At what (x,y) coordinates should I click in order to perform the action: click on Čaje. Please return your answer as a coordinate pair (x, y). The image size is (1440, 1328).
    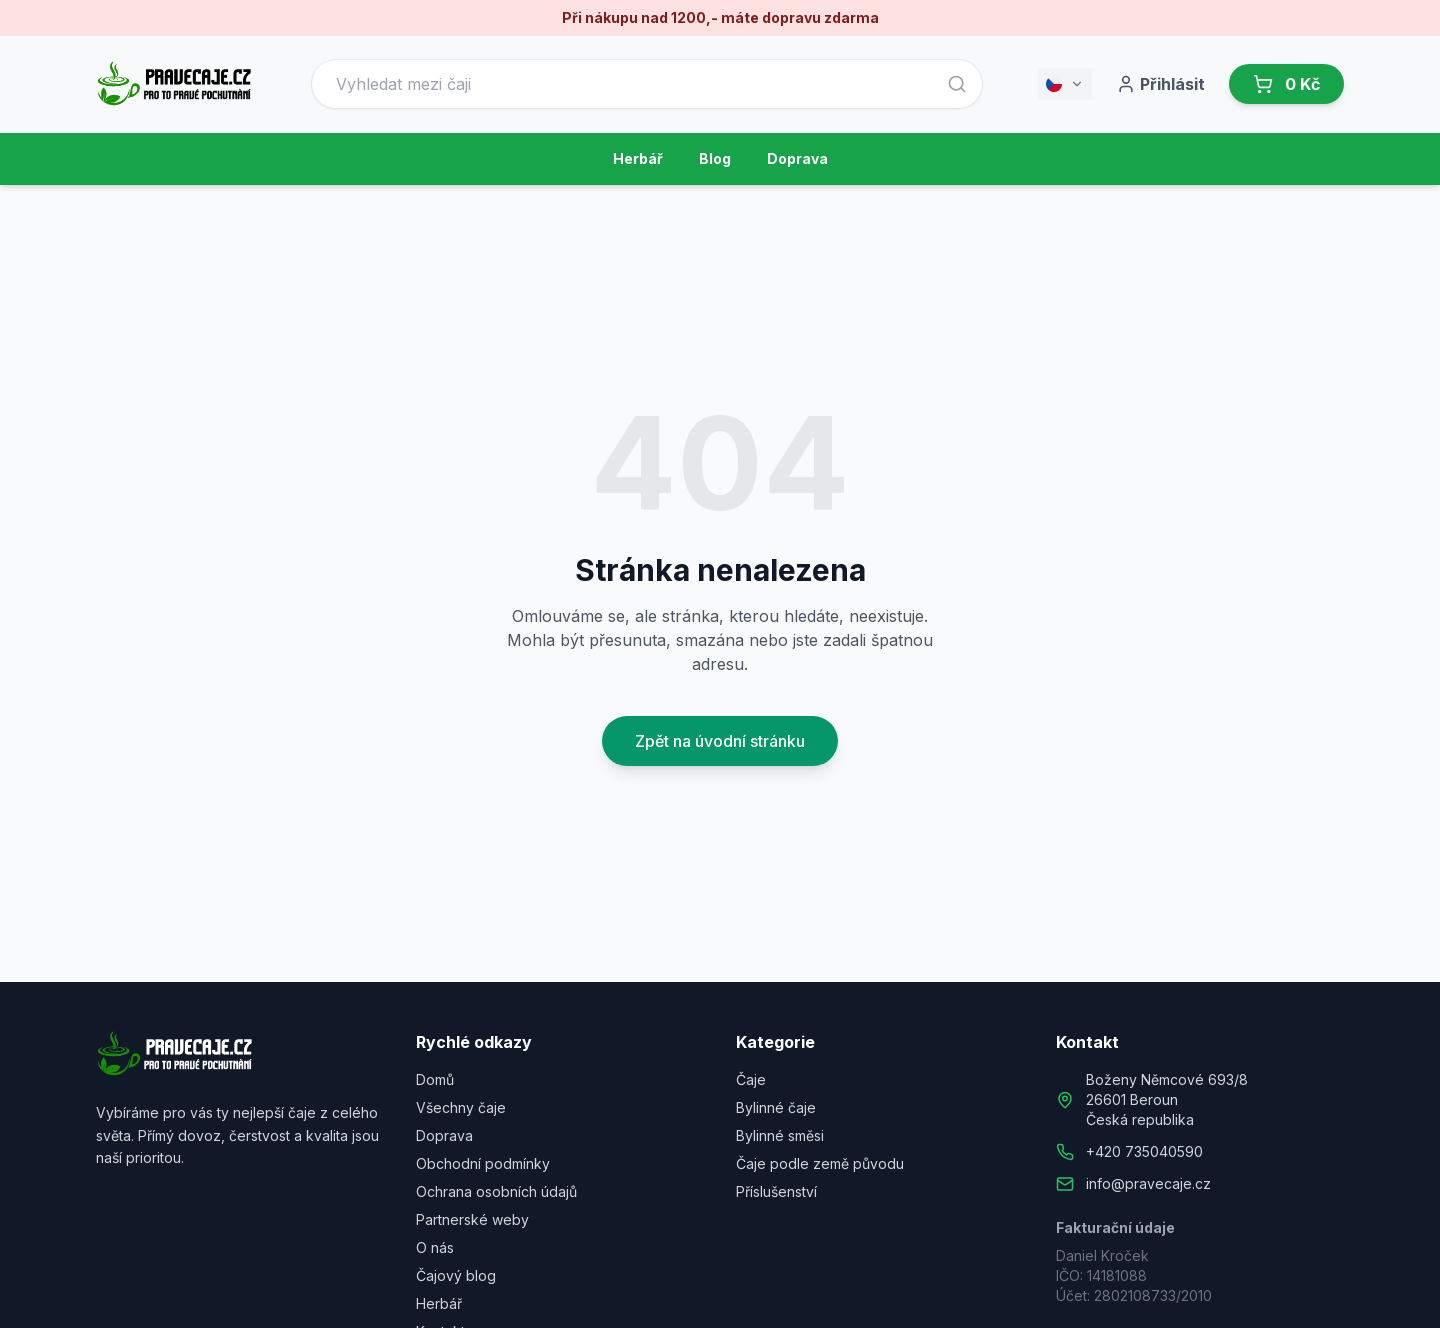
    Looking at the image, I should click on (751, 1079).